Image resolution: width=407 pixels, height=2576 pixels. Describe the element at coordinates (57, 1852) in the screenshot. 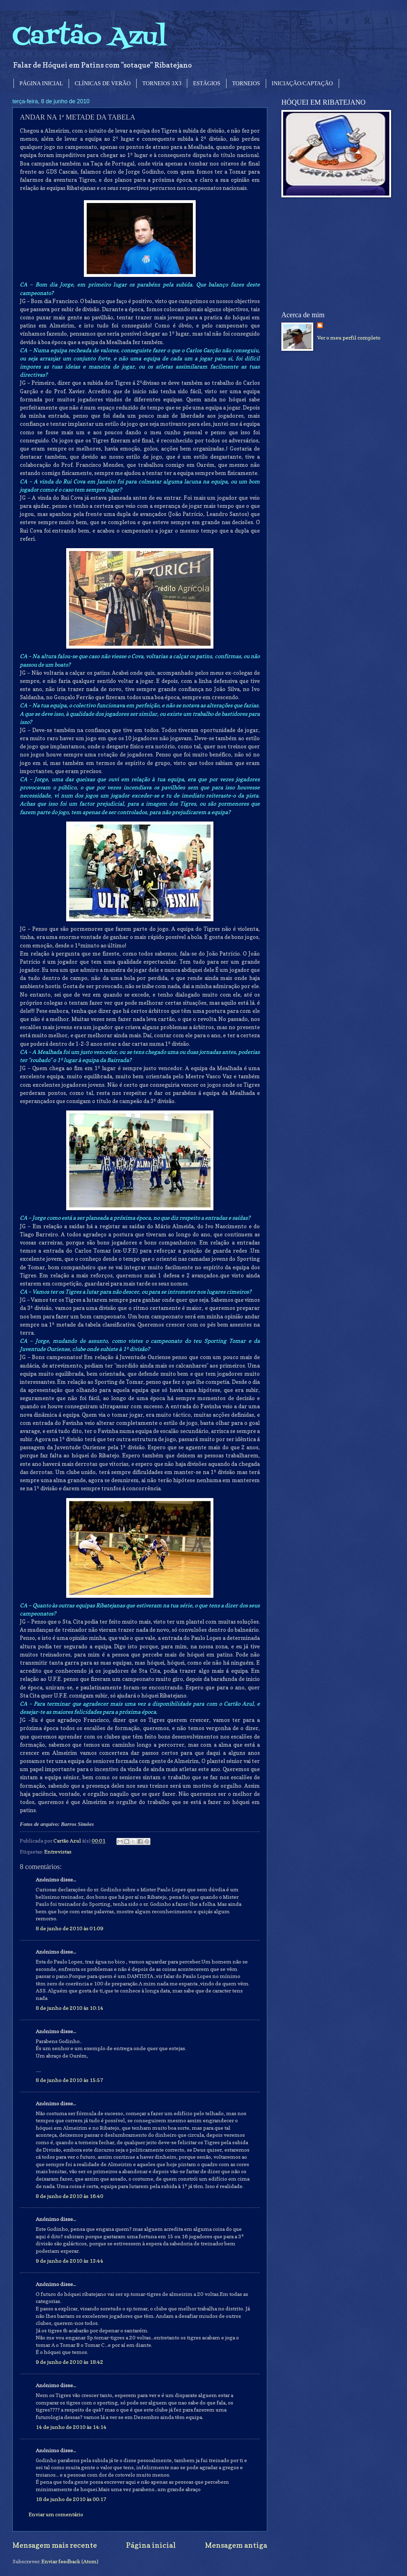

I see `Entrevistas` at that location.